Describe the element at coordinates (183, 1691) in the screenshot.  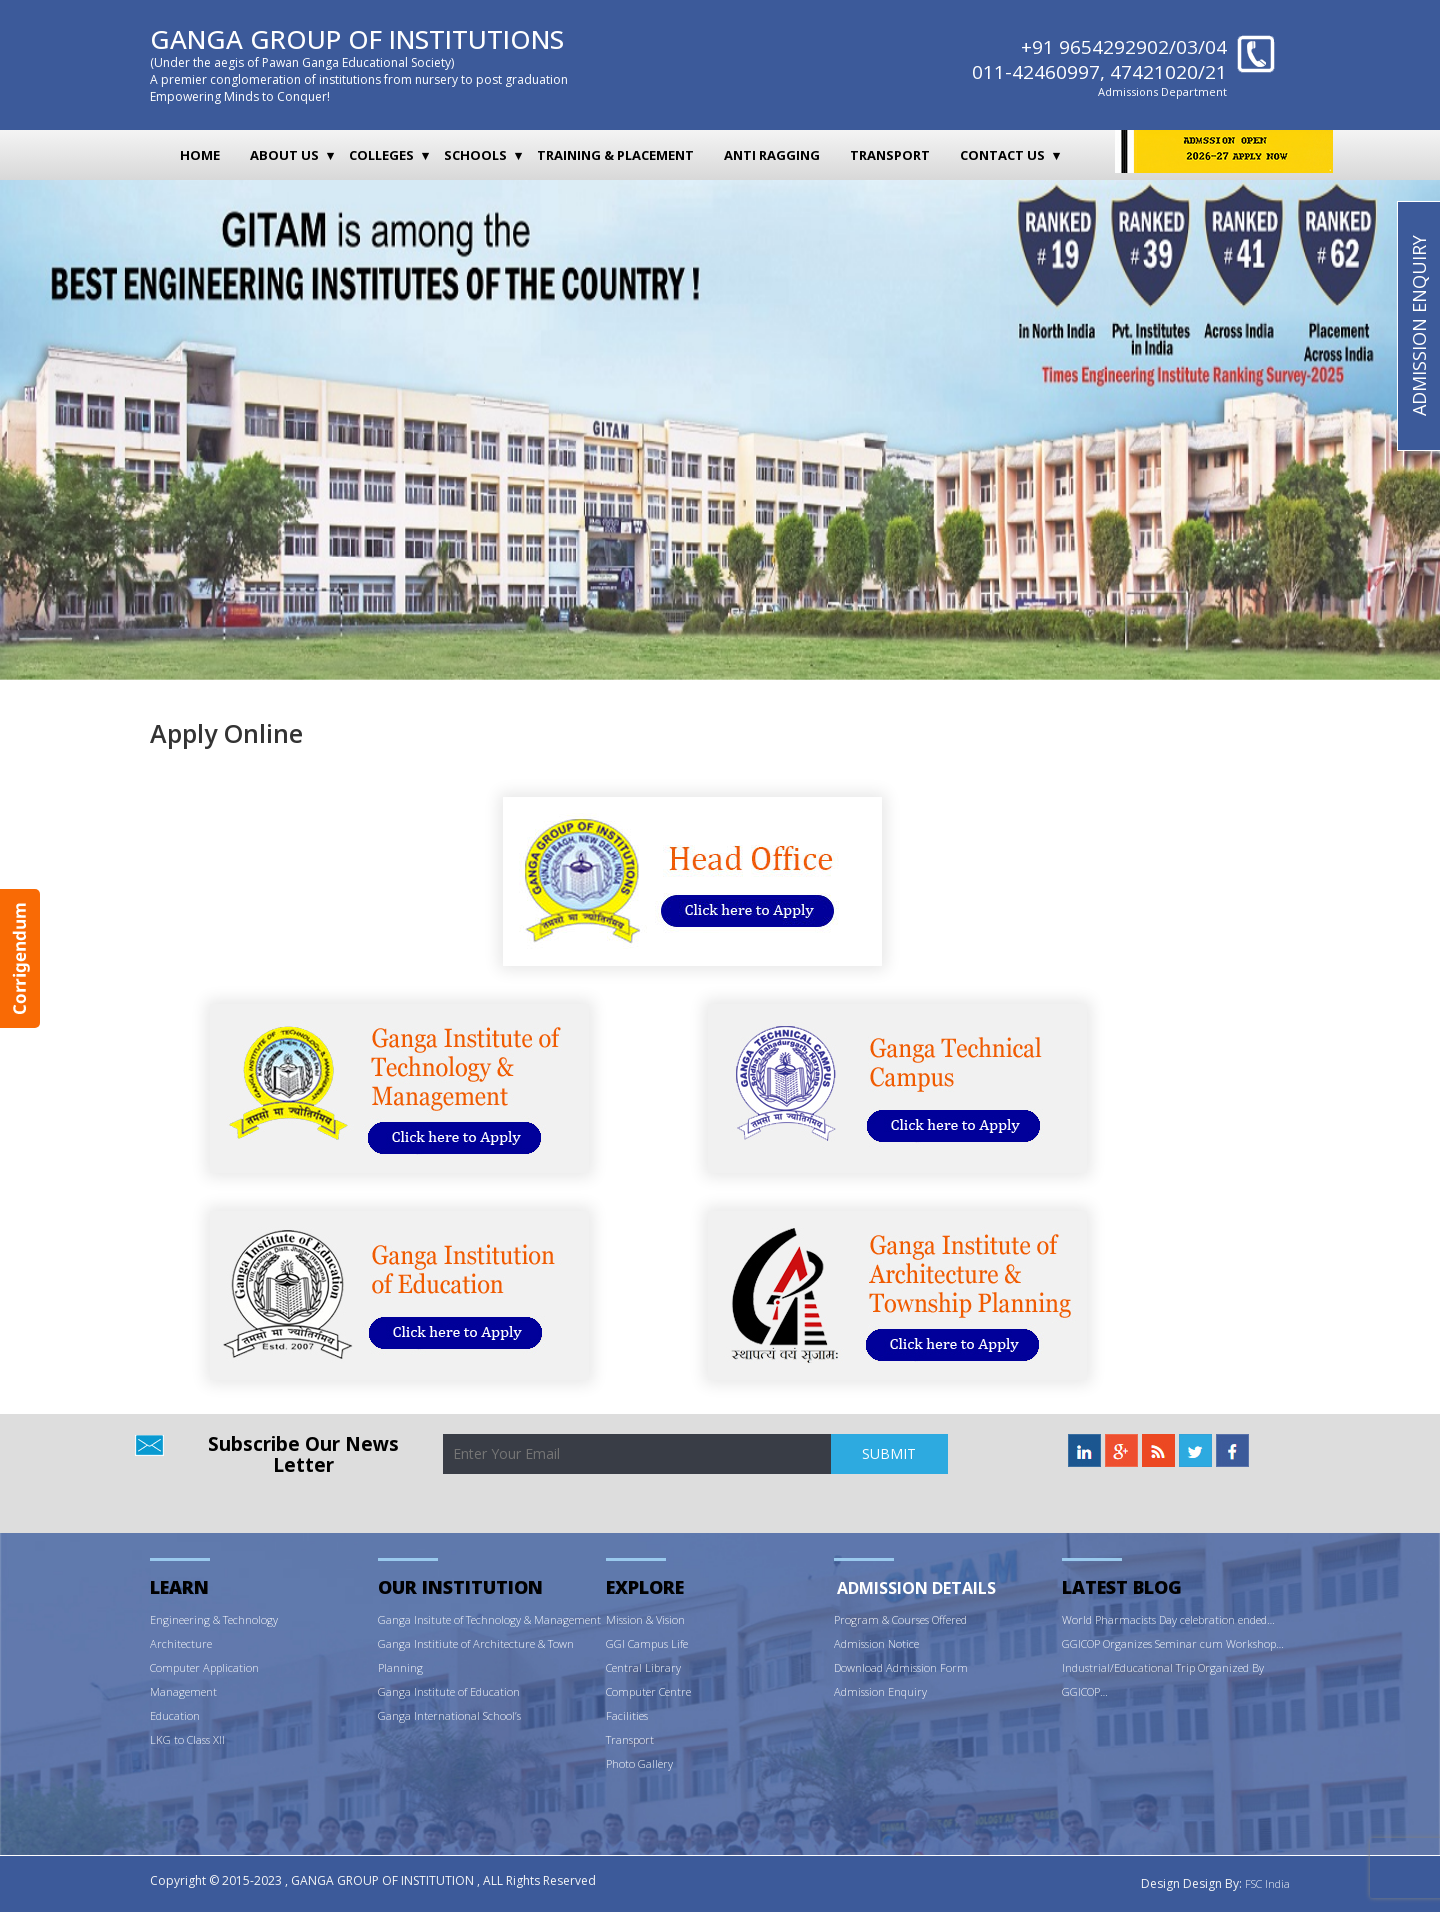
I see `Management` at that location.